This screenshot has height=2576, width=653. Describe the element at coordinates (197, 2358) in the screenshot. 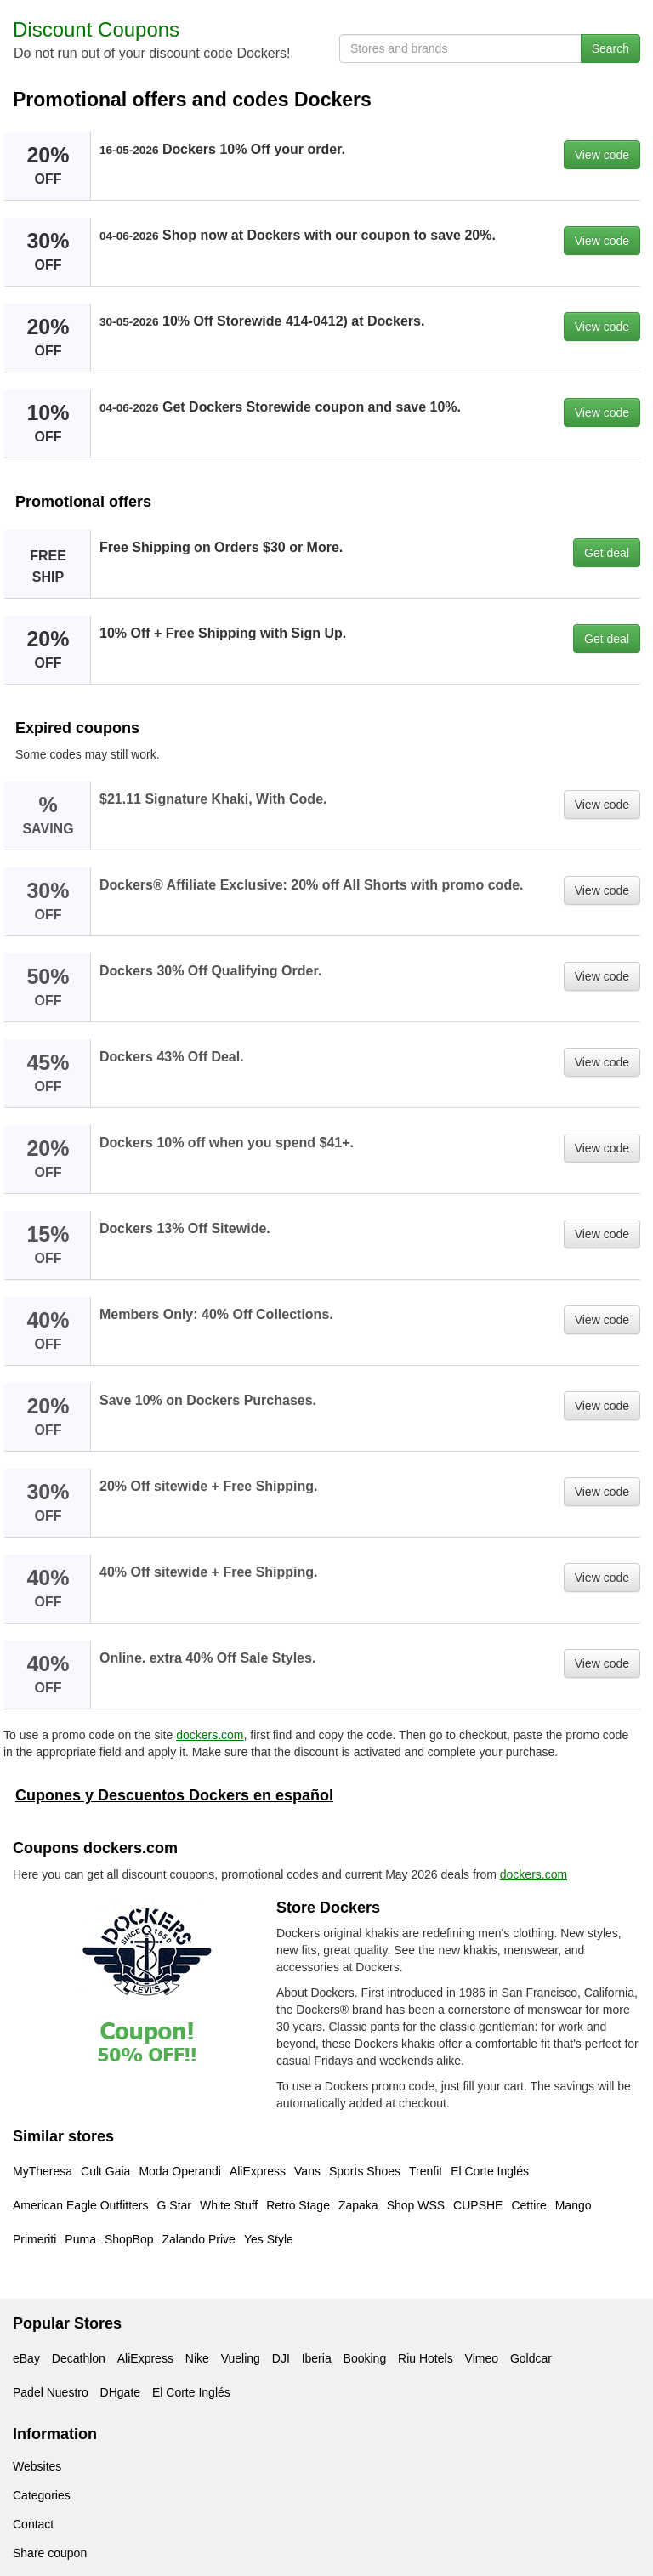

I see `Nike` at that location.